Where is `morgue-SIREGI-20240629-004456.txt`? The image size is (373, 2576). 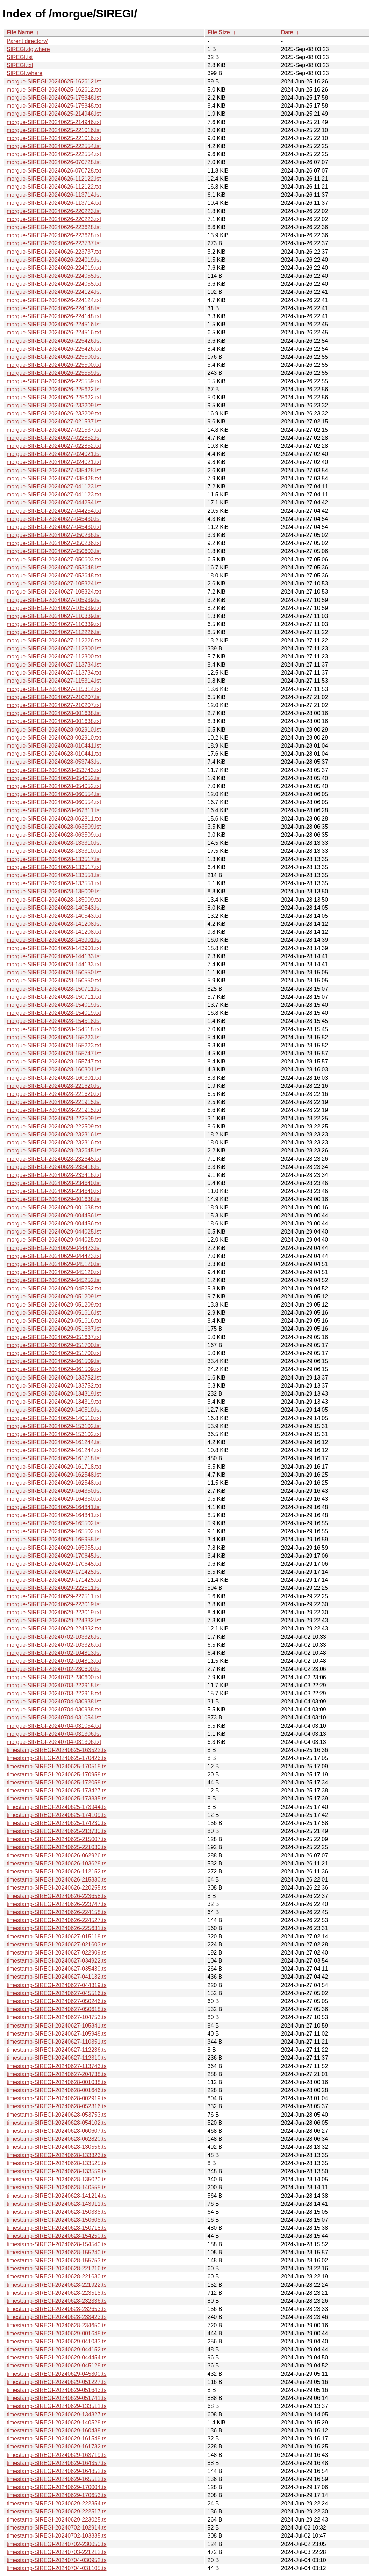 morgue-SIREGI-20240629-004456.txt is located at coordinates (54, 1224).